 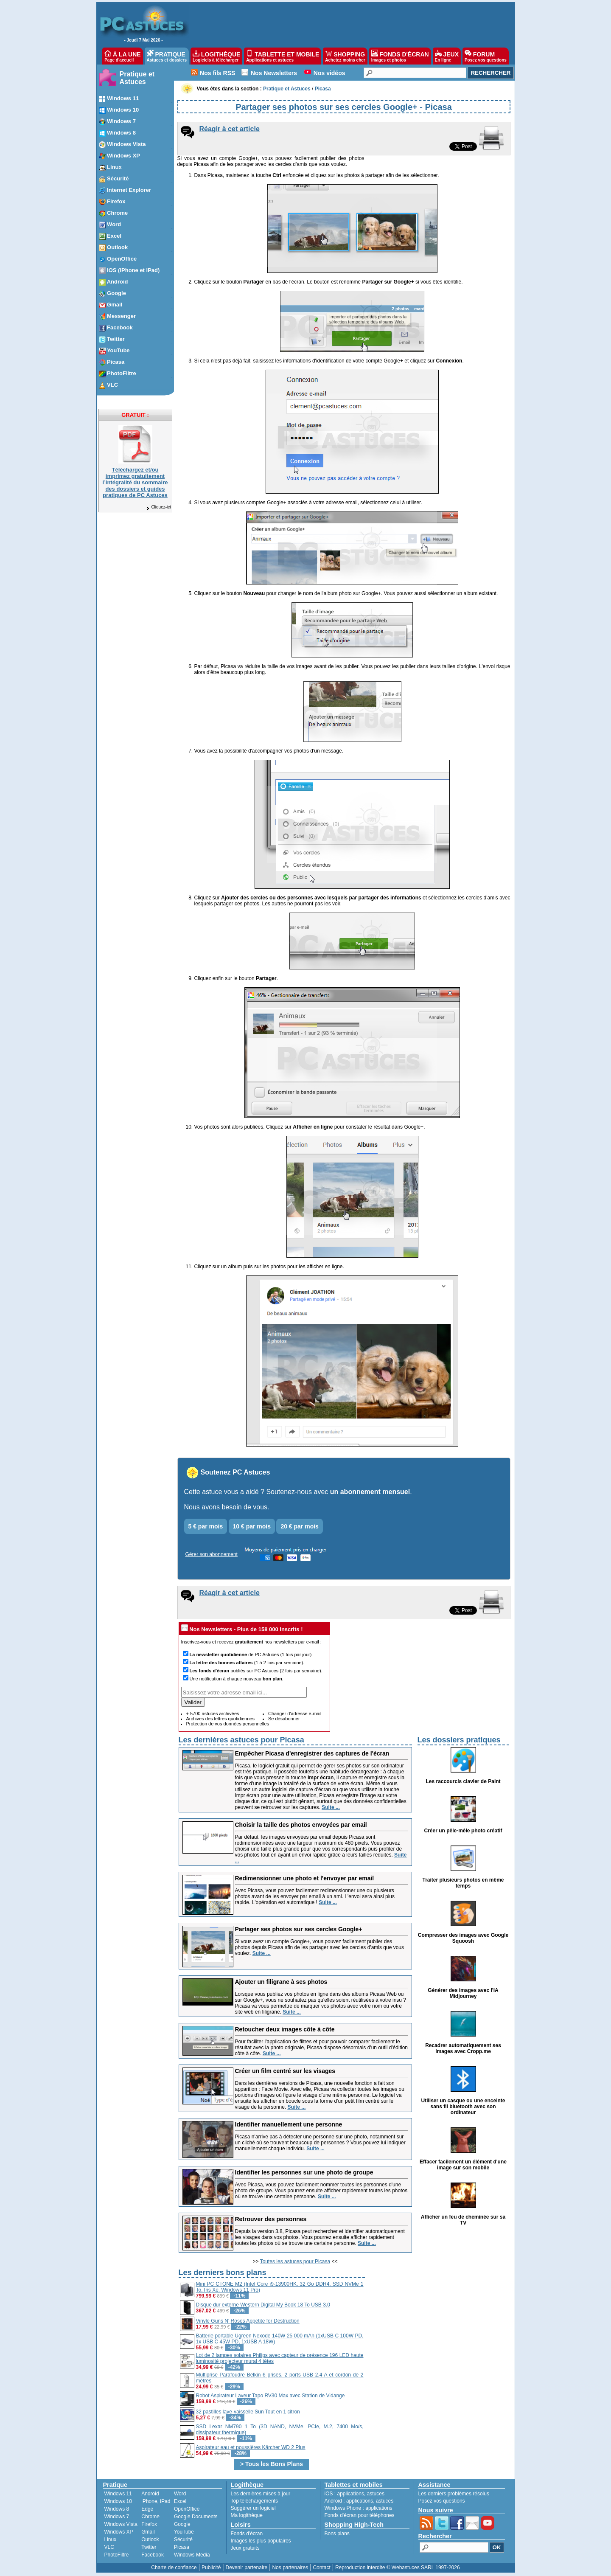 What do you see at coordinates (116, 2517) in the screenshot?
I see `Windows 7` at bounding box center [116, 2517].